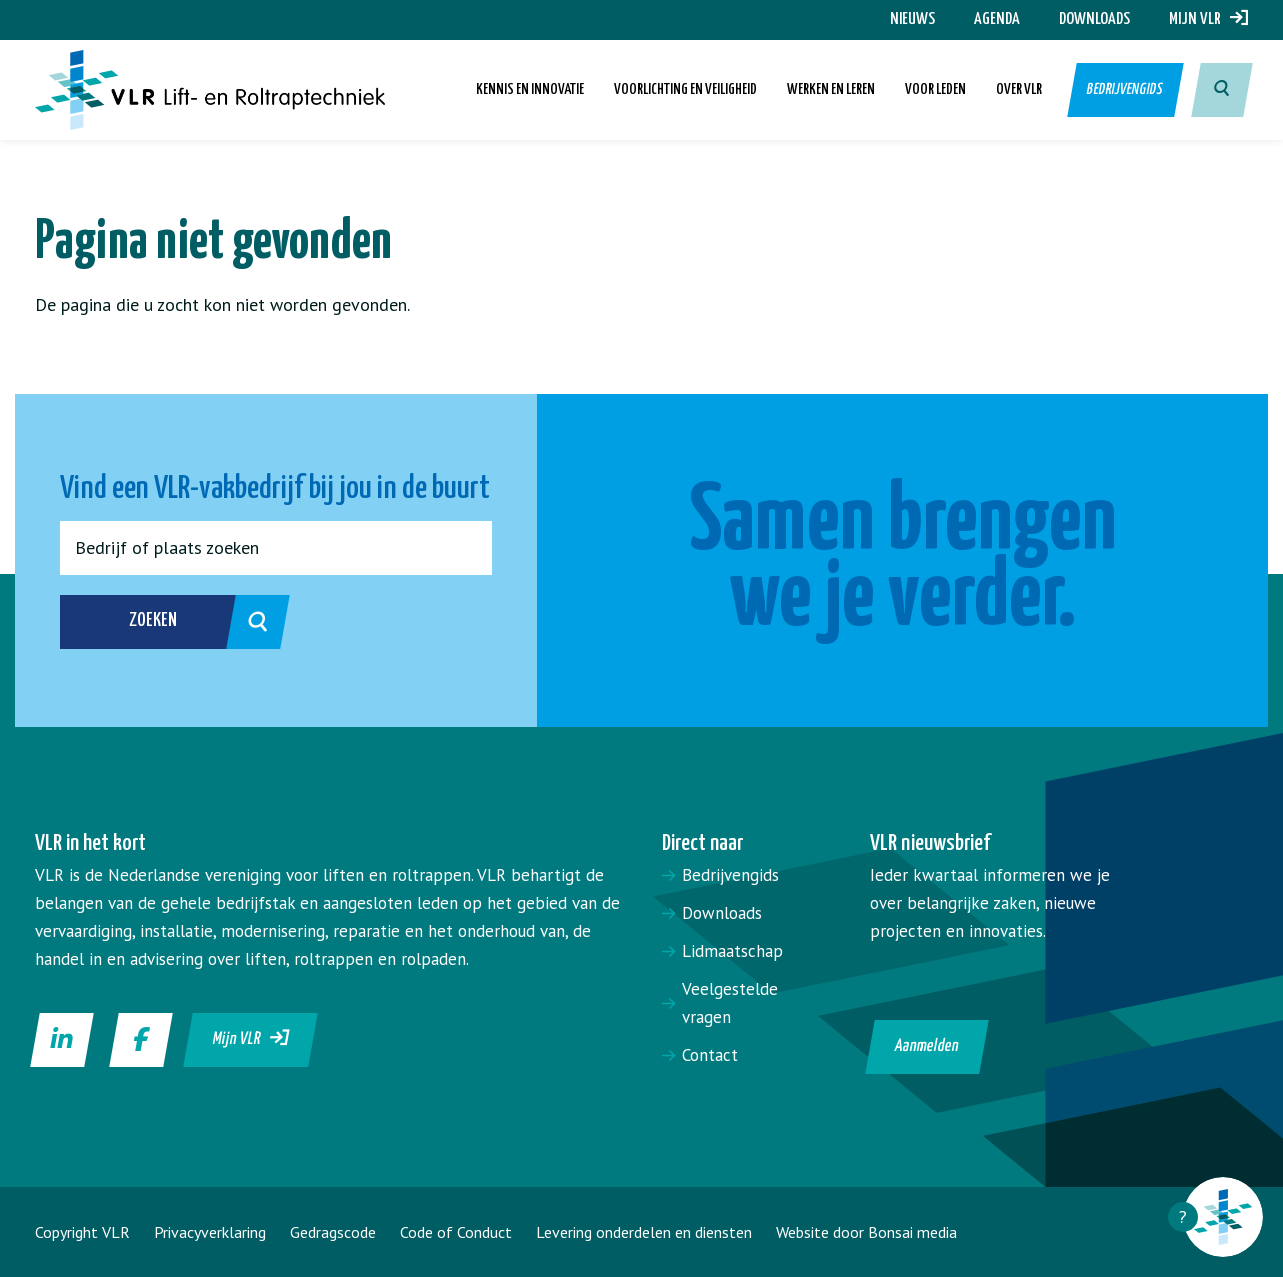 This screenshot has width=1283, height=1277. What do you see at coordinates (1126, 89) in the screenshot?
I see `Bedrijvengids` at bounding box center [1126, 89].